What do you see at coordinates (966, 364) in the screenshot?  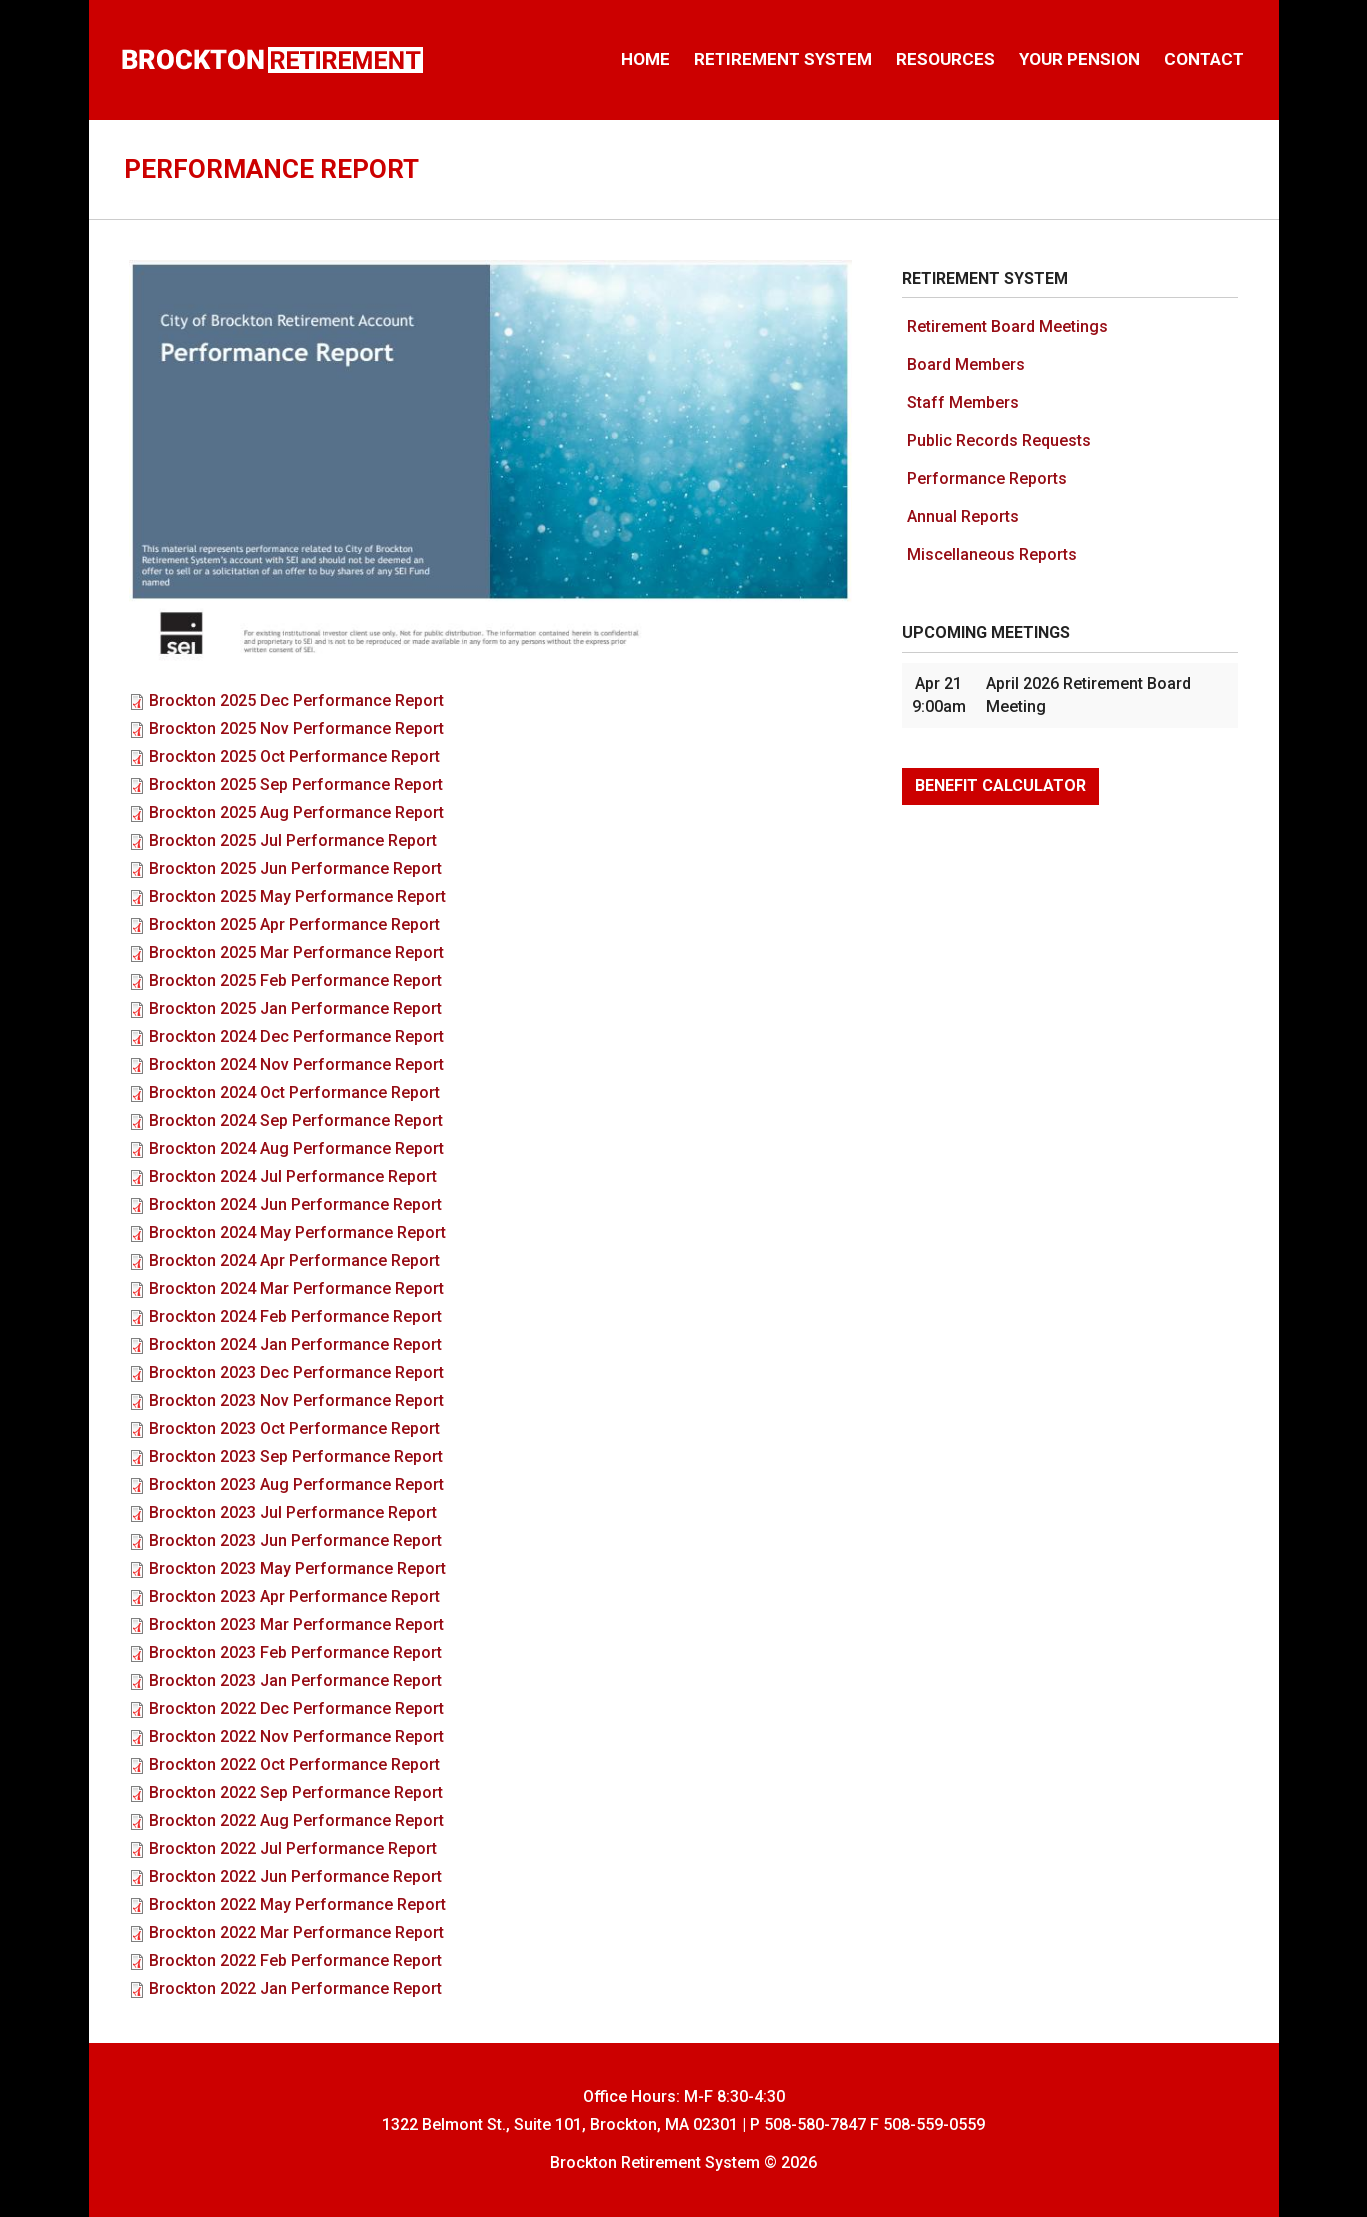 I see `Board Members` at bounding box center [966, 364].